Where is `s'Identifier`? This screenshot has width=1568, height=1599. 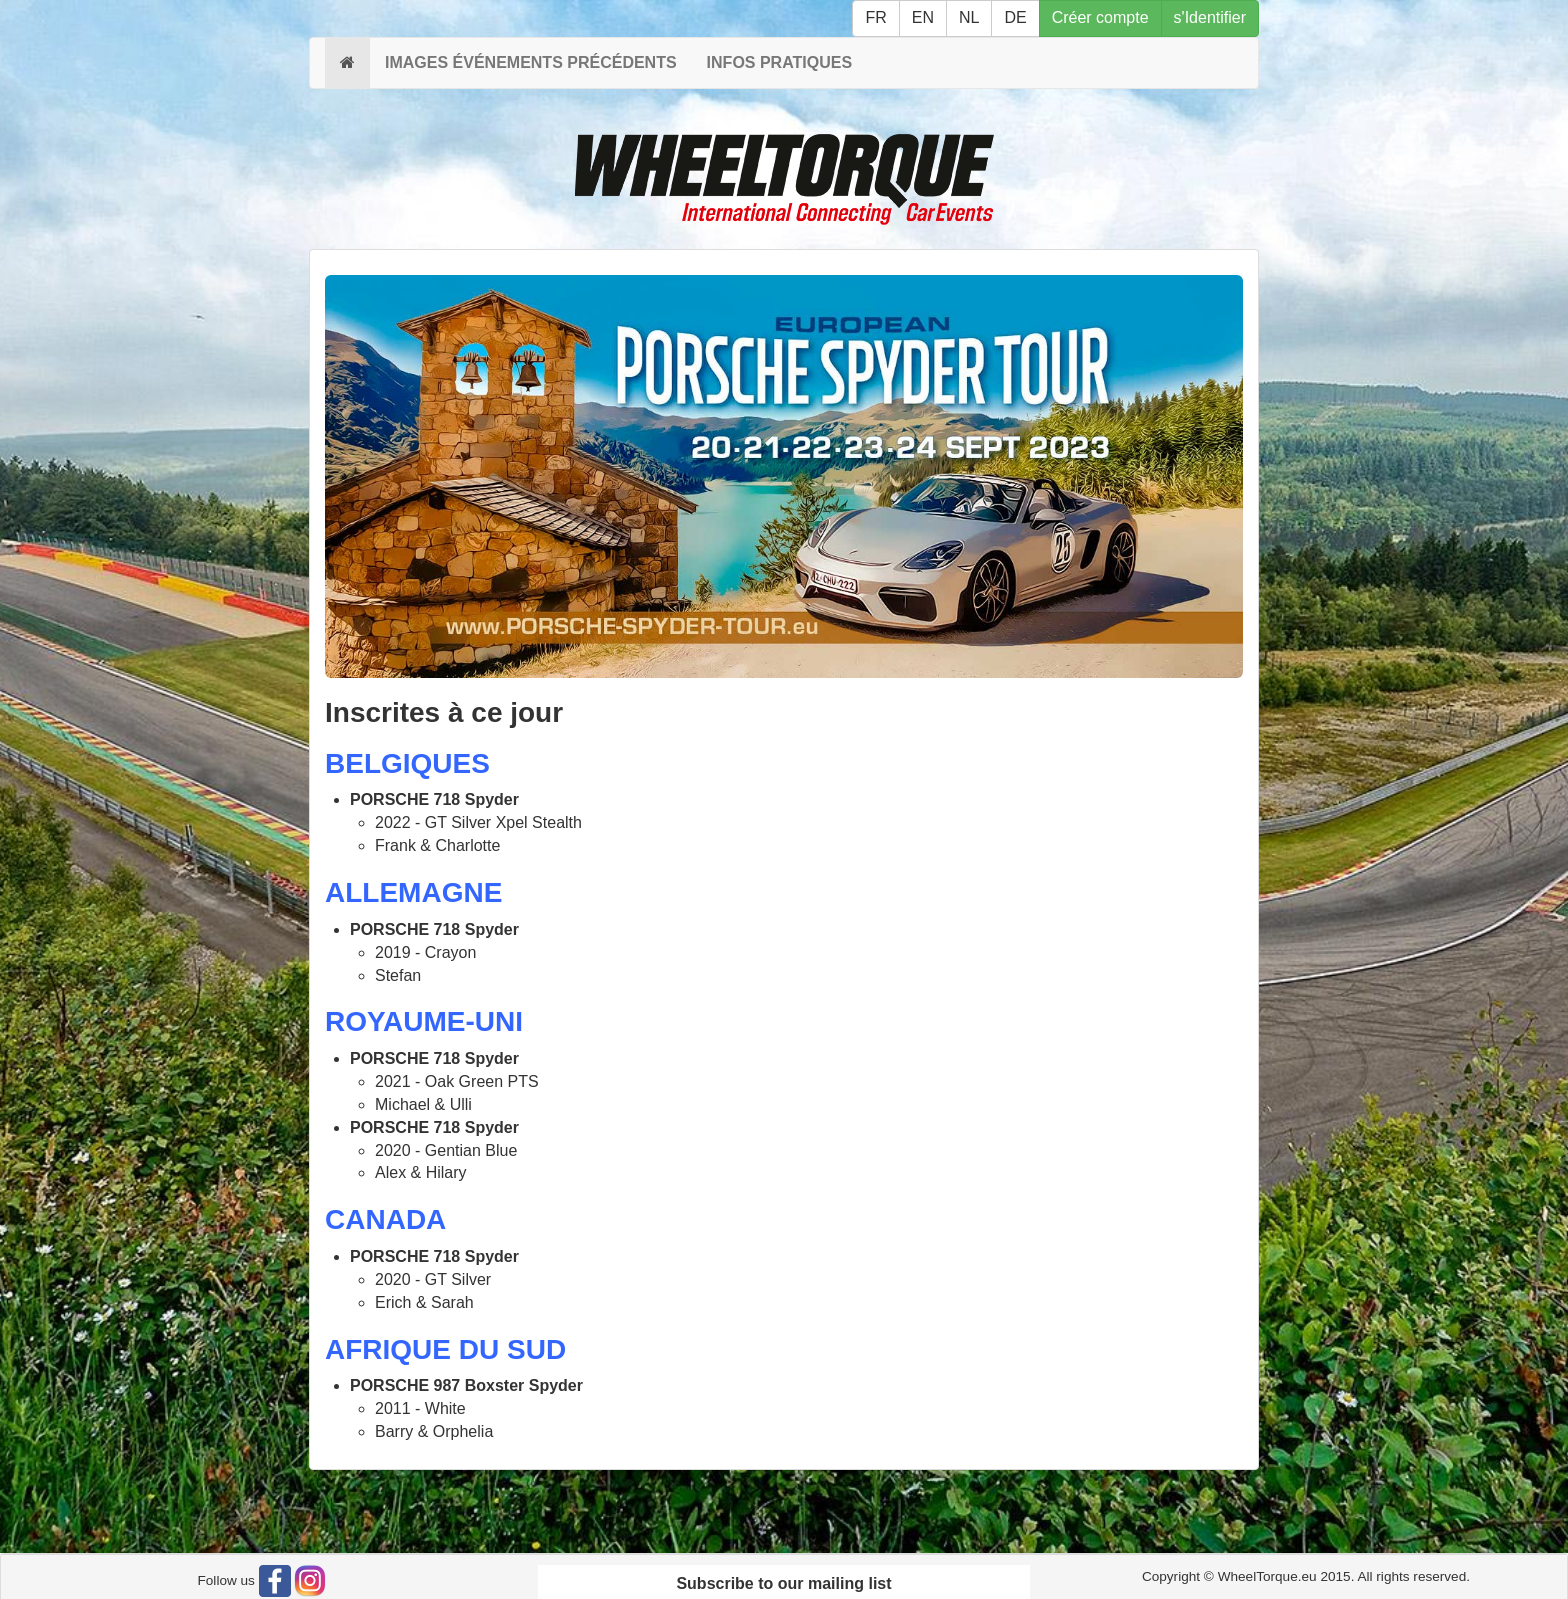
s'Identifier is located at coordinates (1210, 17).